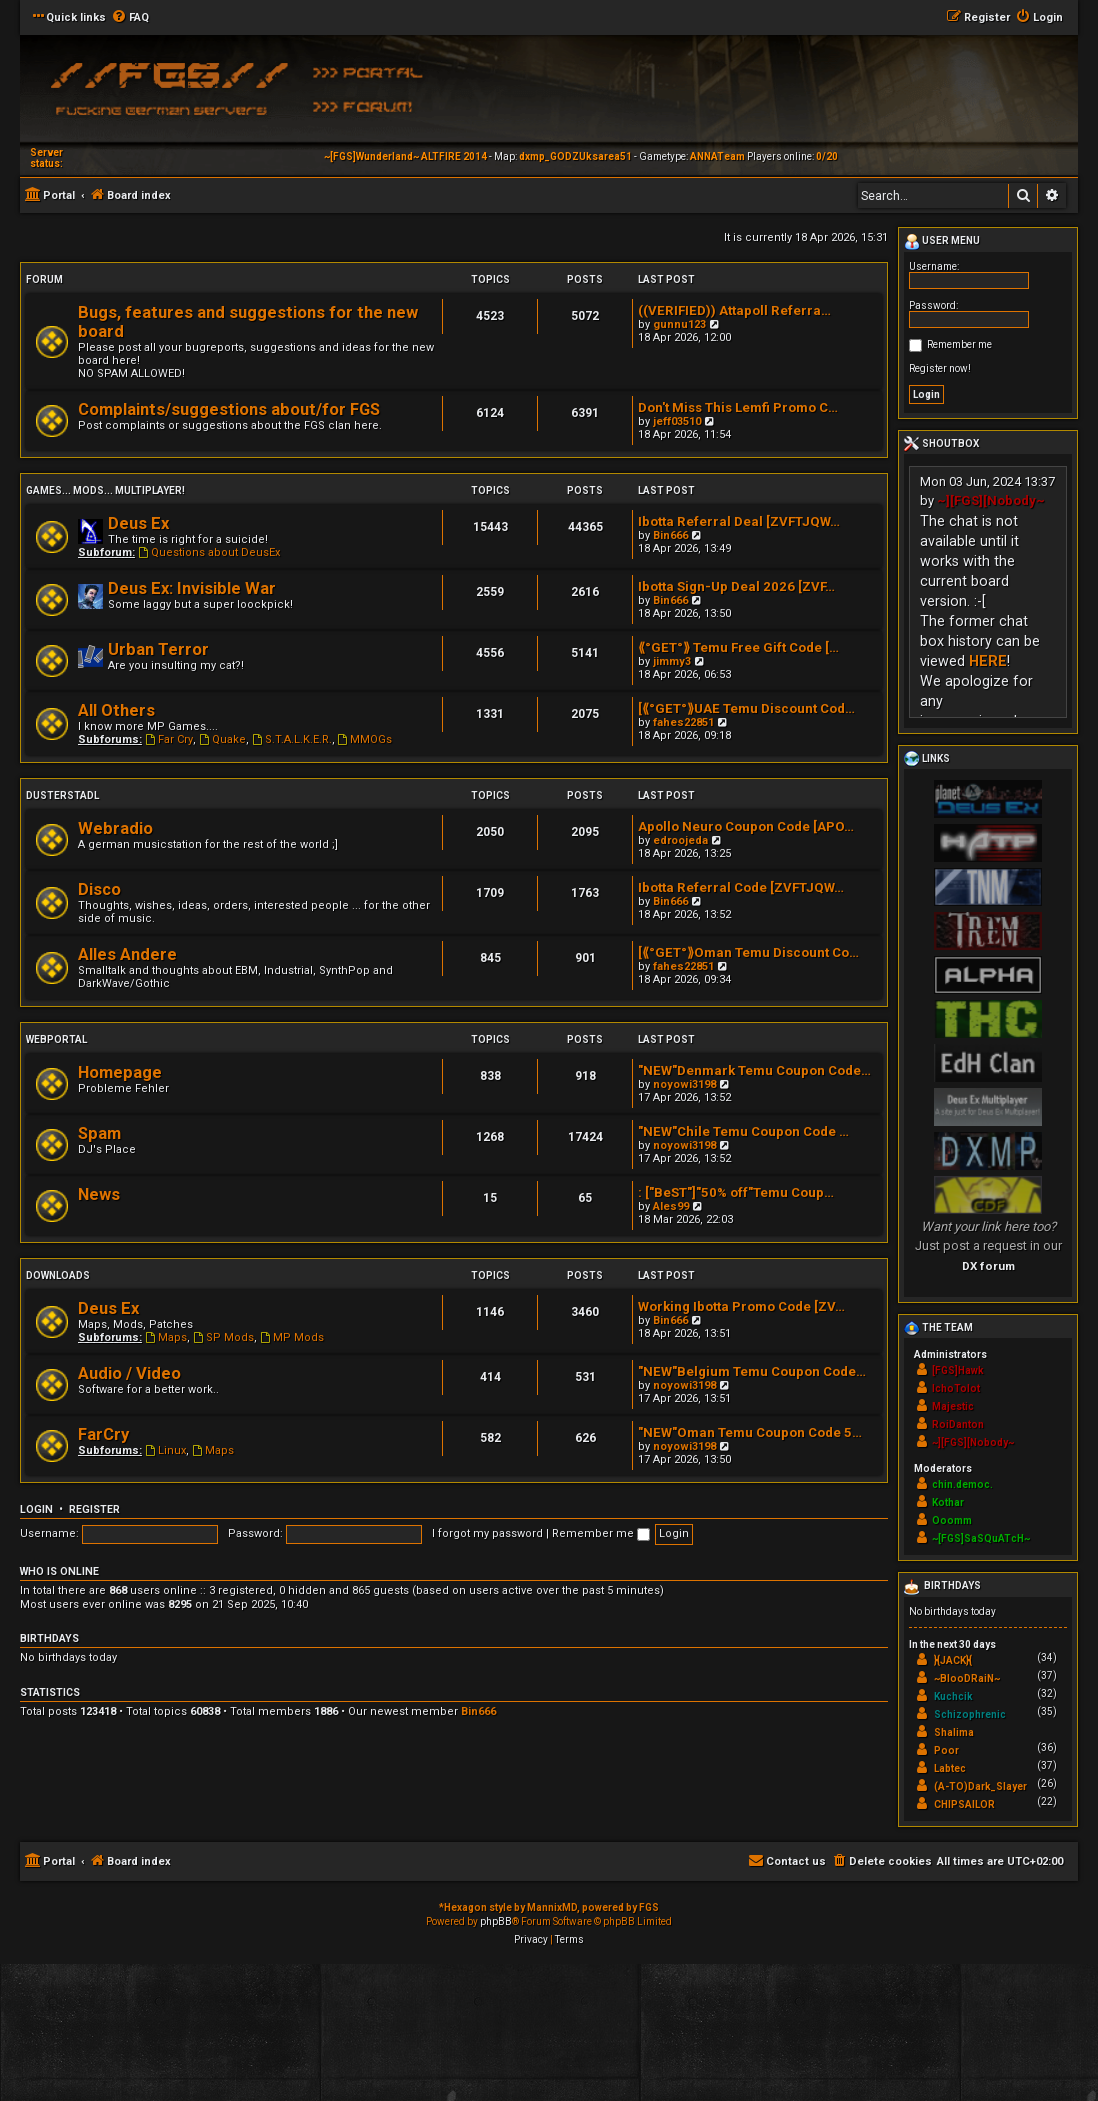  I want to click on Ales99, so click(671, 1206).